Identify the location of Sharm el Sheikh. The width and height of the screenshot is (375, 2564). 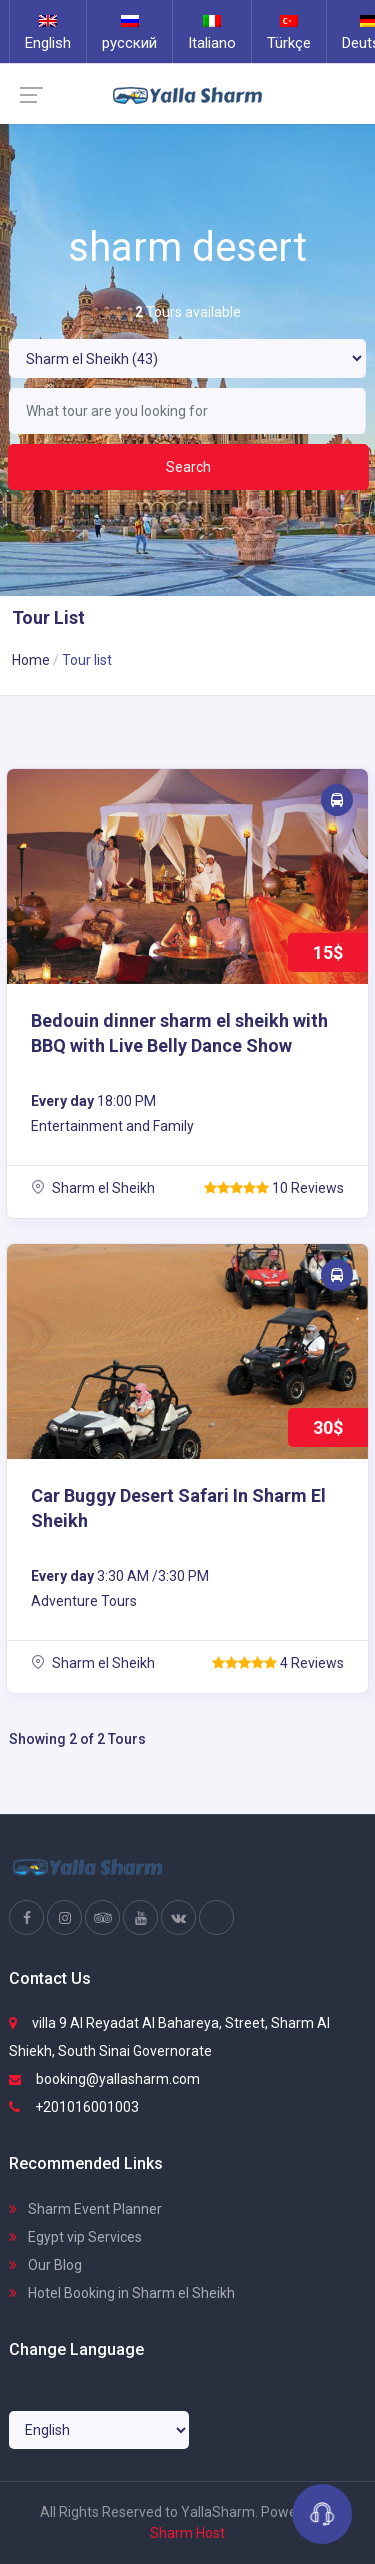
(93, 1188).